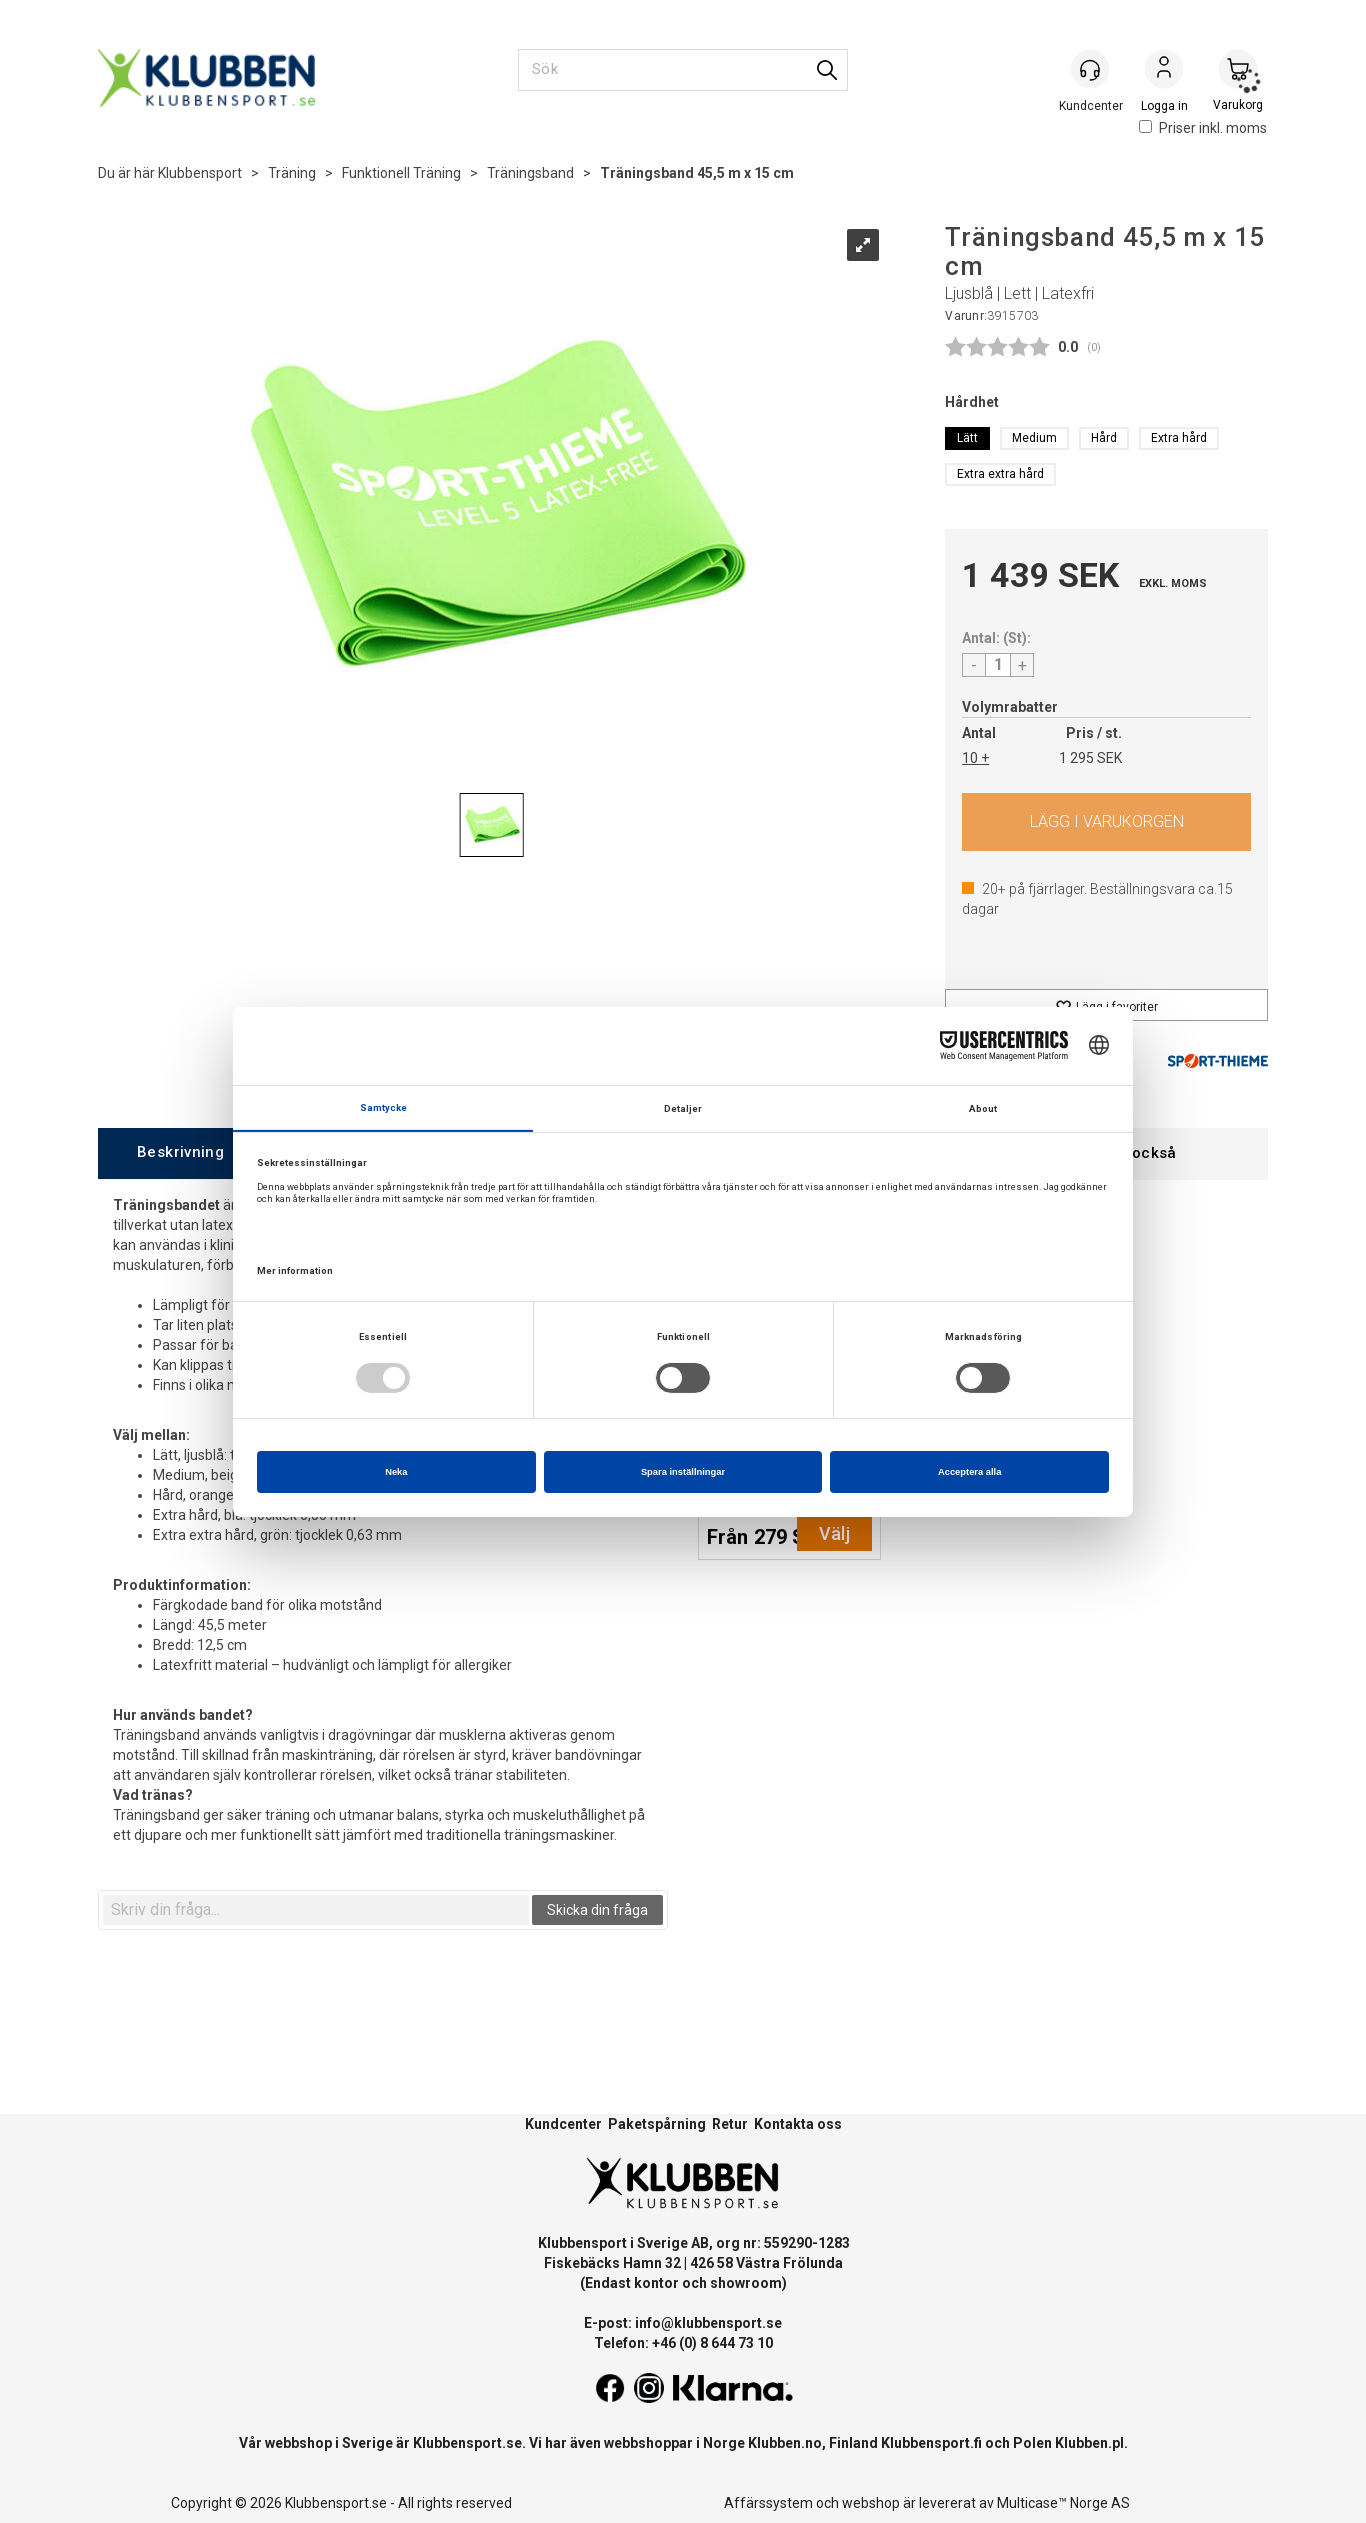 The width and height of the screenshot is (1366, 2523). Describe the element at coordinates (1063, 2503) in the screenshot. I see `Multicase™ Norge AS` at that location.